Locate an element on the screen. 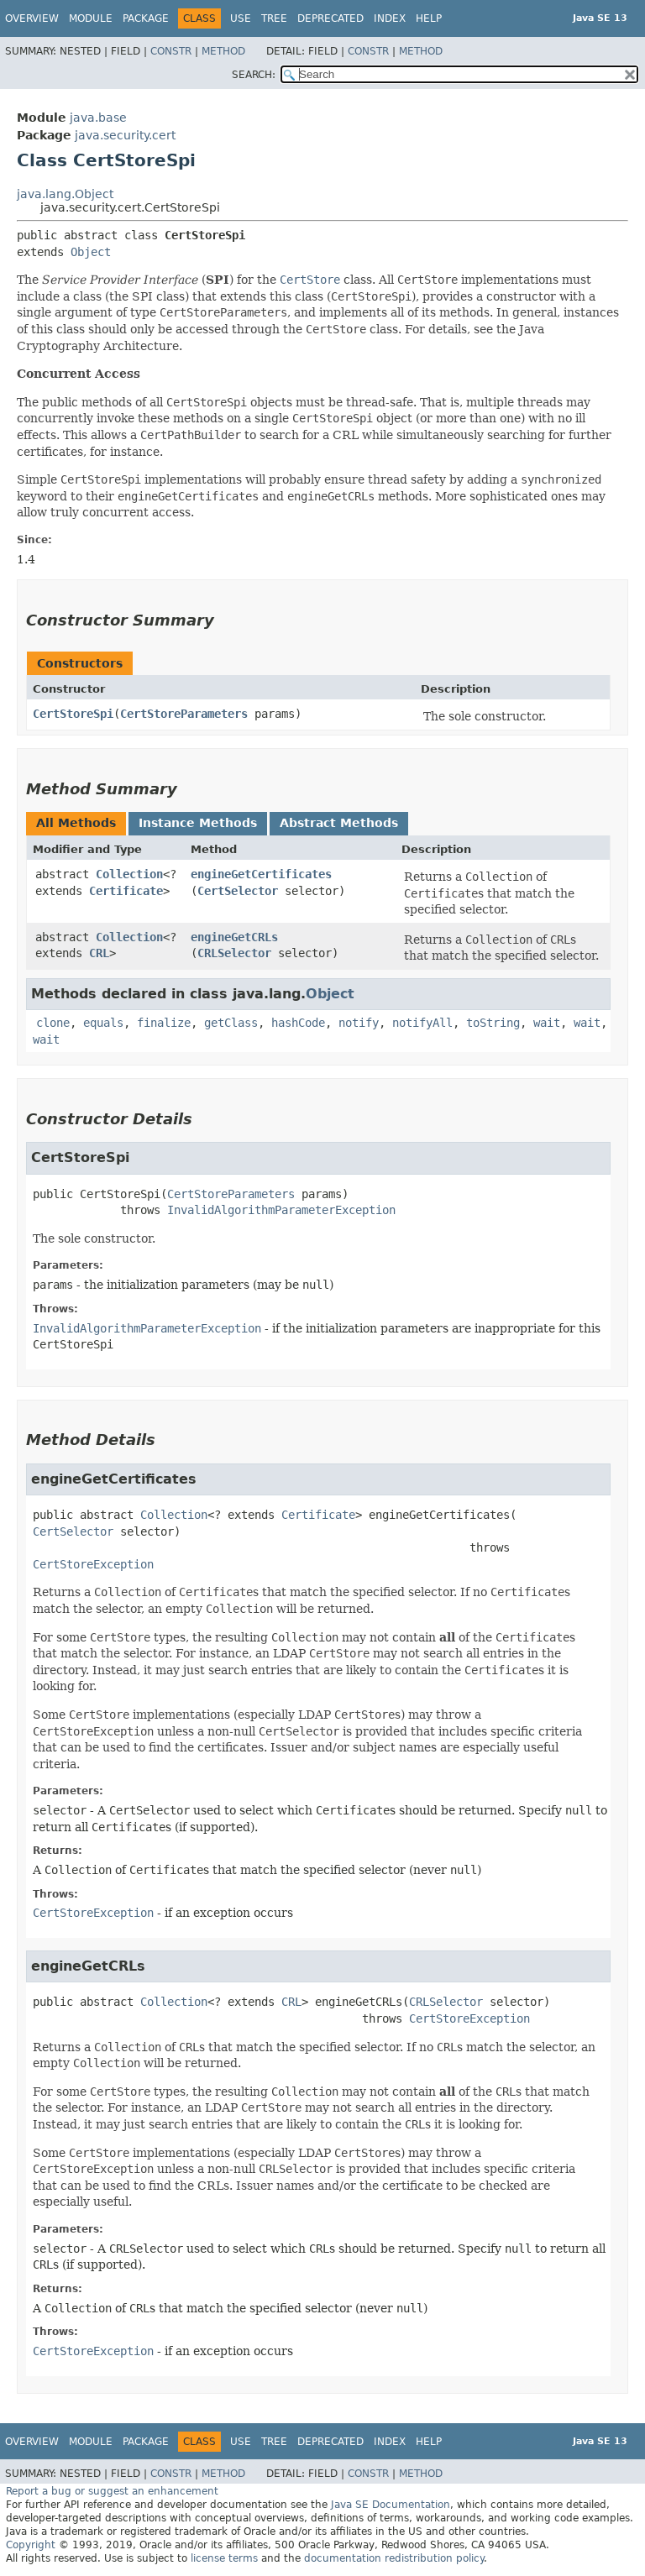 This screenshot has width=645, height=2576. clone is located at coordinates (53, 1022).